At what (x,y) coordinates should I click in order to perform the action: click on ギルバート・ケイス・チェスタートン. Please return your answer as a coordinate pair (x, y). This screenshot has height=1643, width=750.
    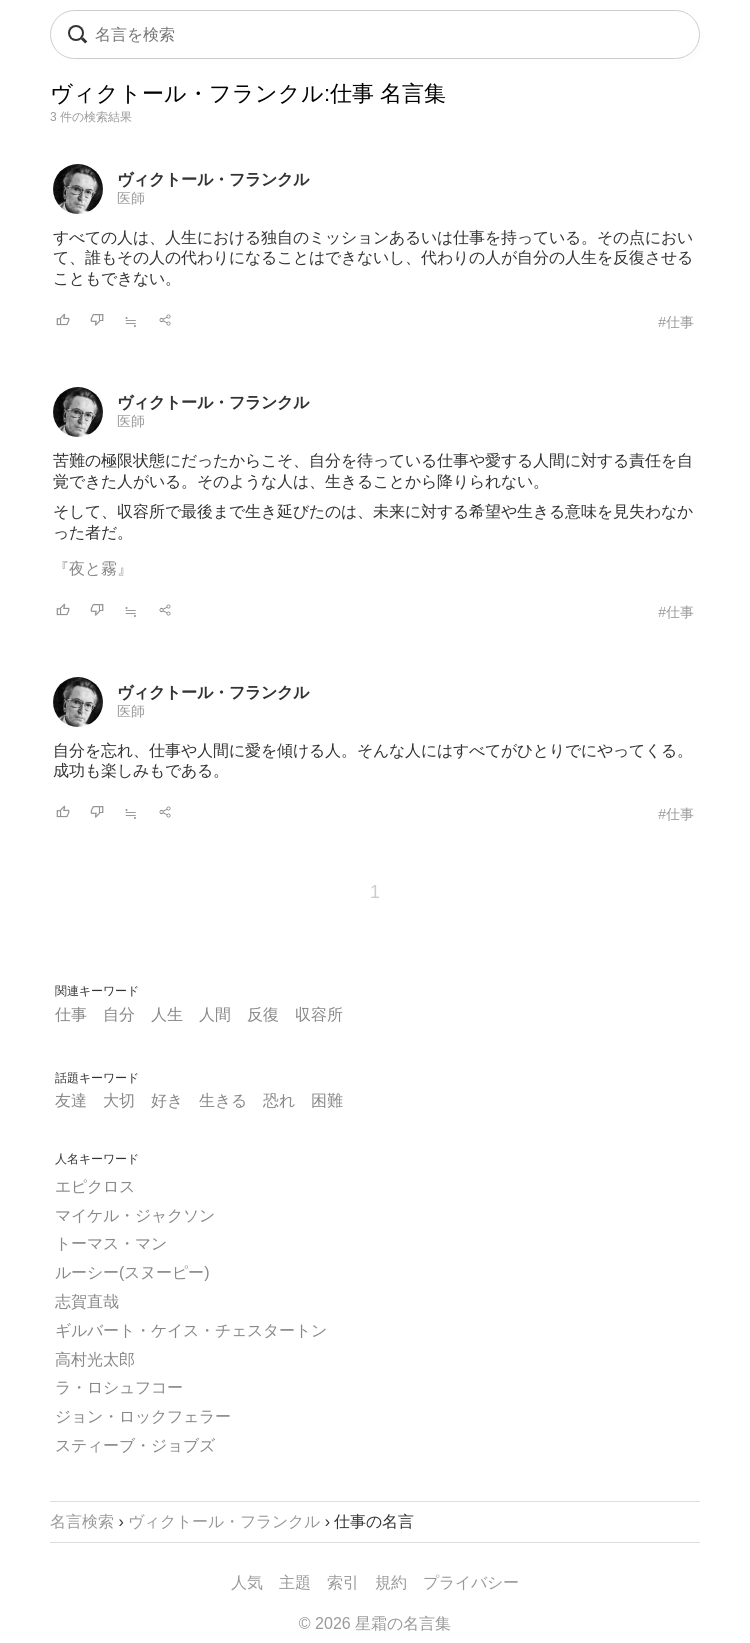
    Looking at the image, I should click on (191, 1330).